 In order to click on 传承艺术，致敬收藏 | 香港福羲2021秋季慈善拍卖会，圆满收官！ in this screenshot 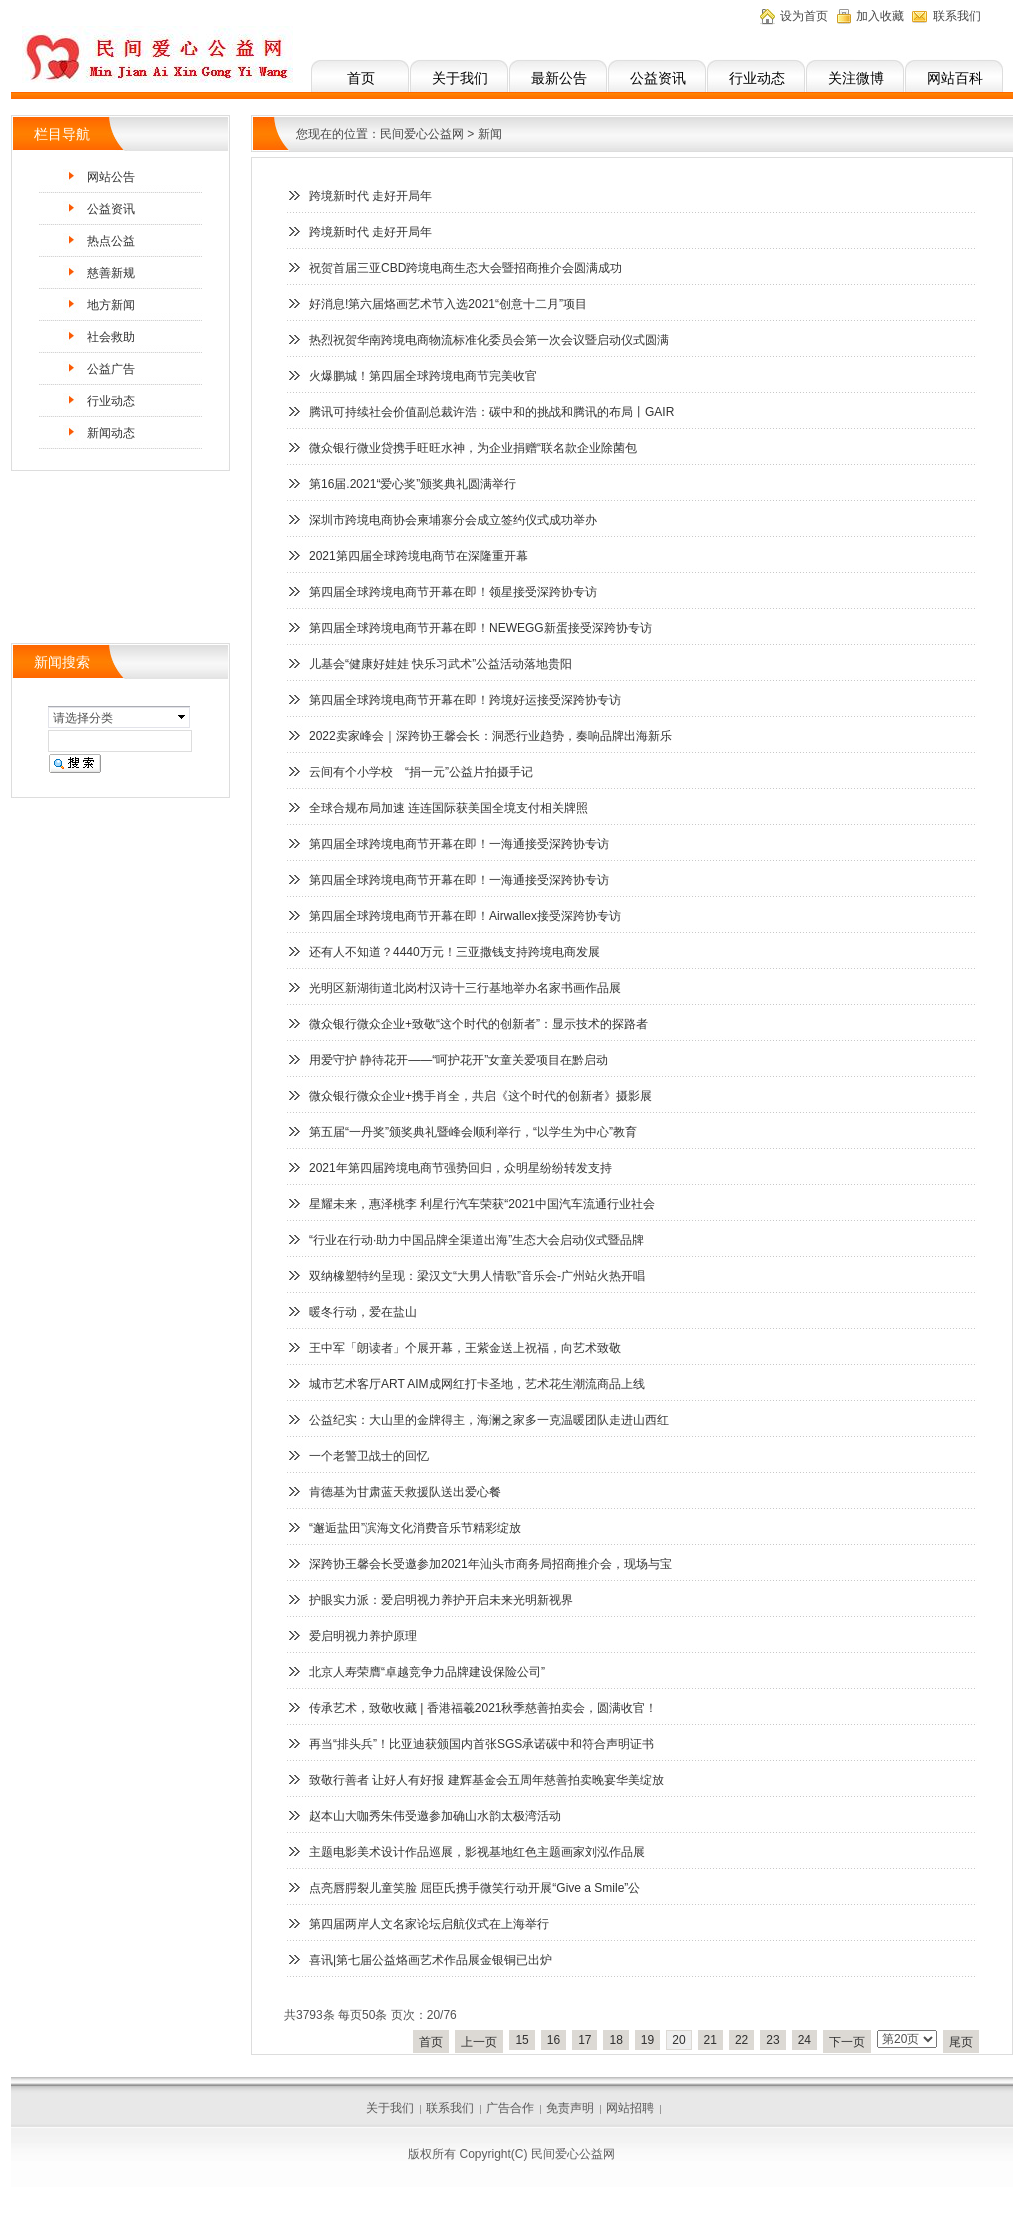, I will do `click(483, 1708)`.